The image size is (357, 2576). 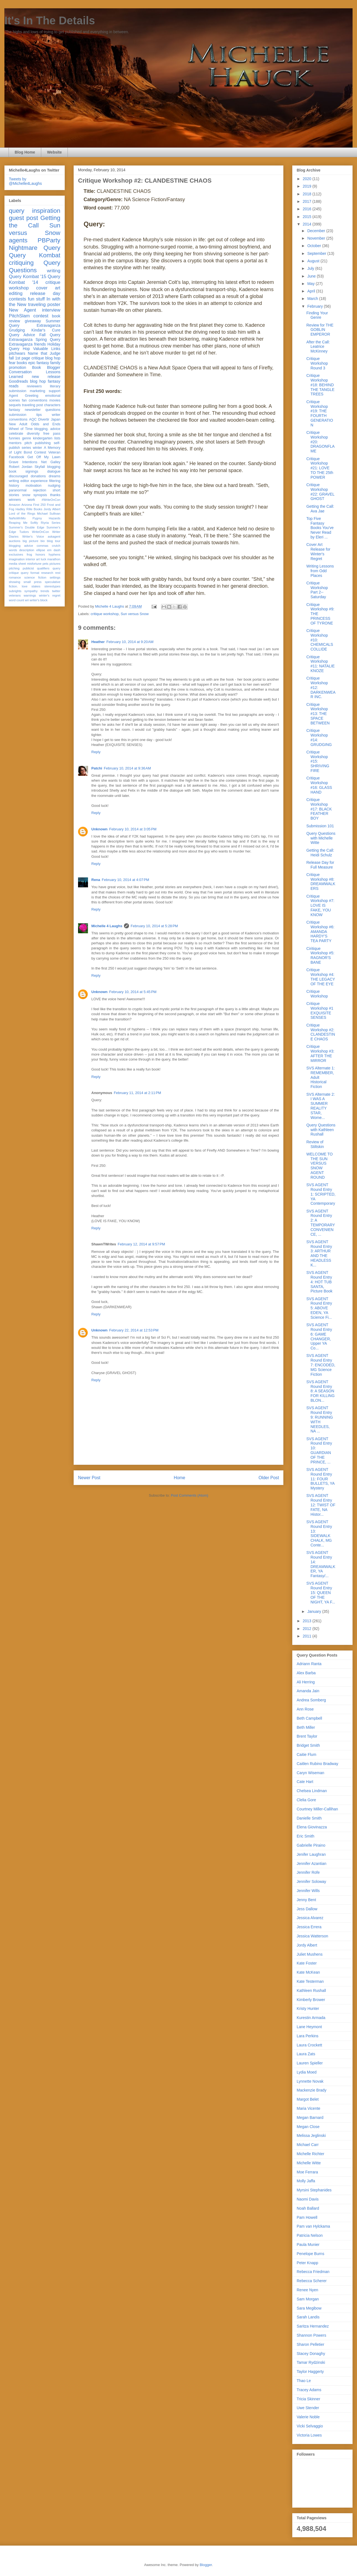 I want to click on genre, so click(x=26, y=438).